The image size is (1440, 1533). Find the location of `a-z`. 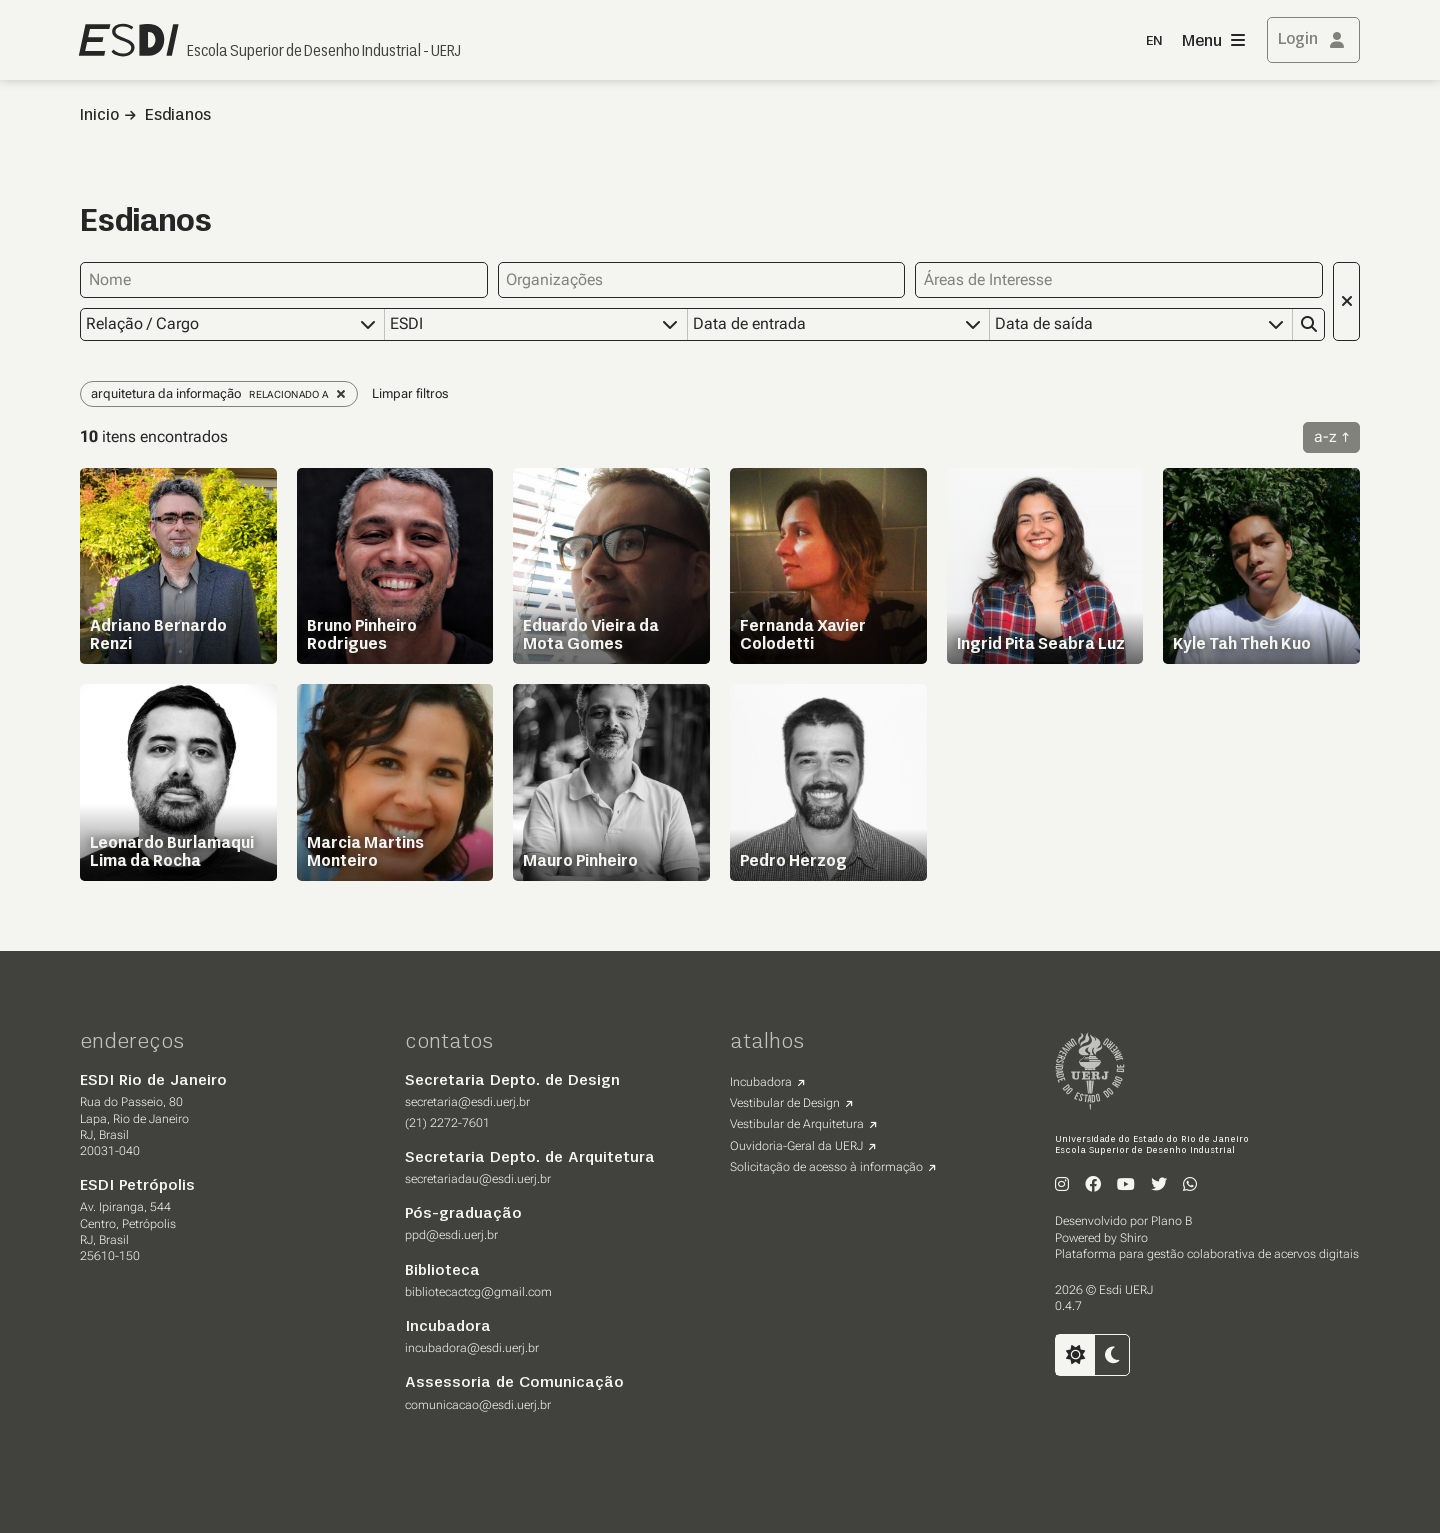

a-z is located at coordinates (1325, 436).